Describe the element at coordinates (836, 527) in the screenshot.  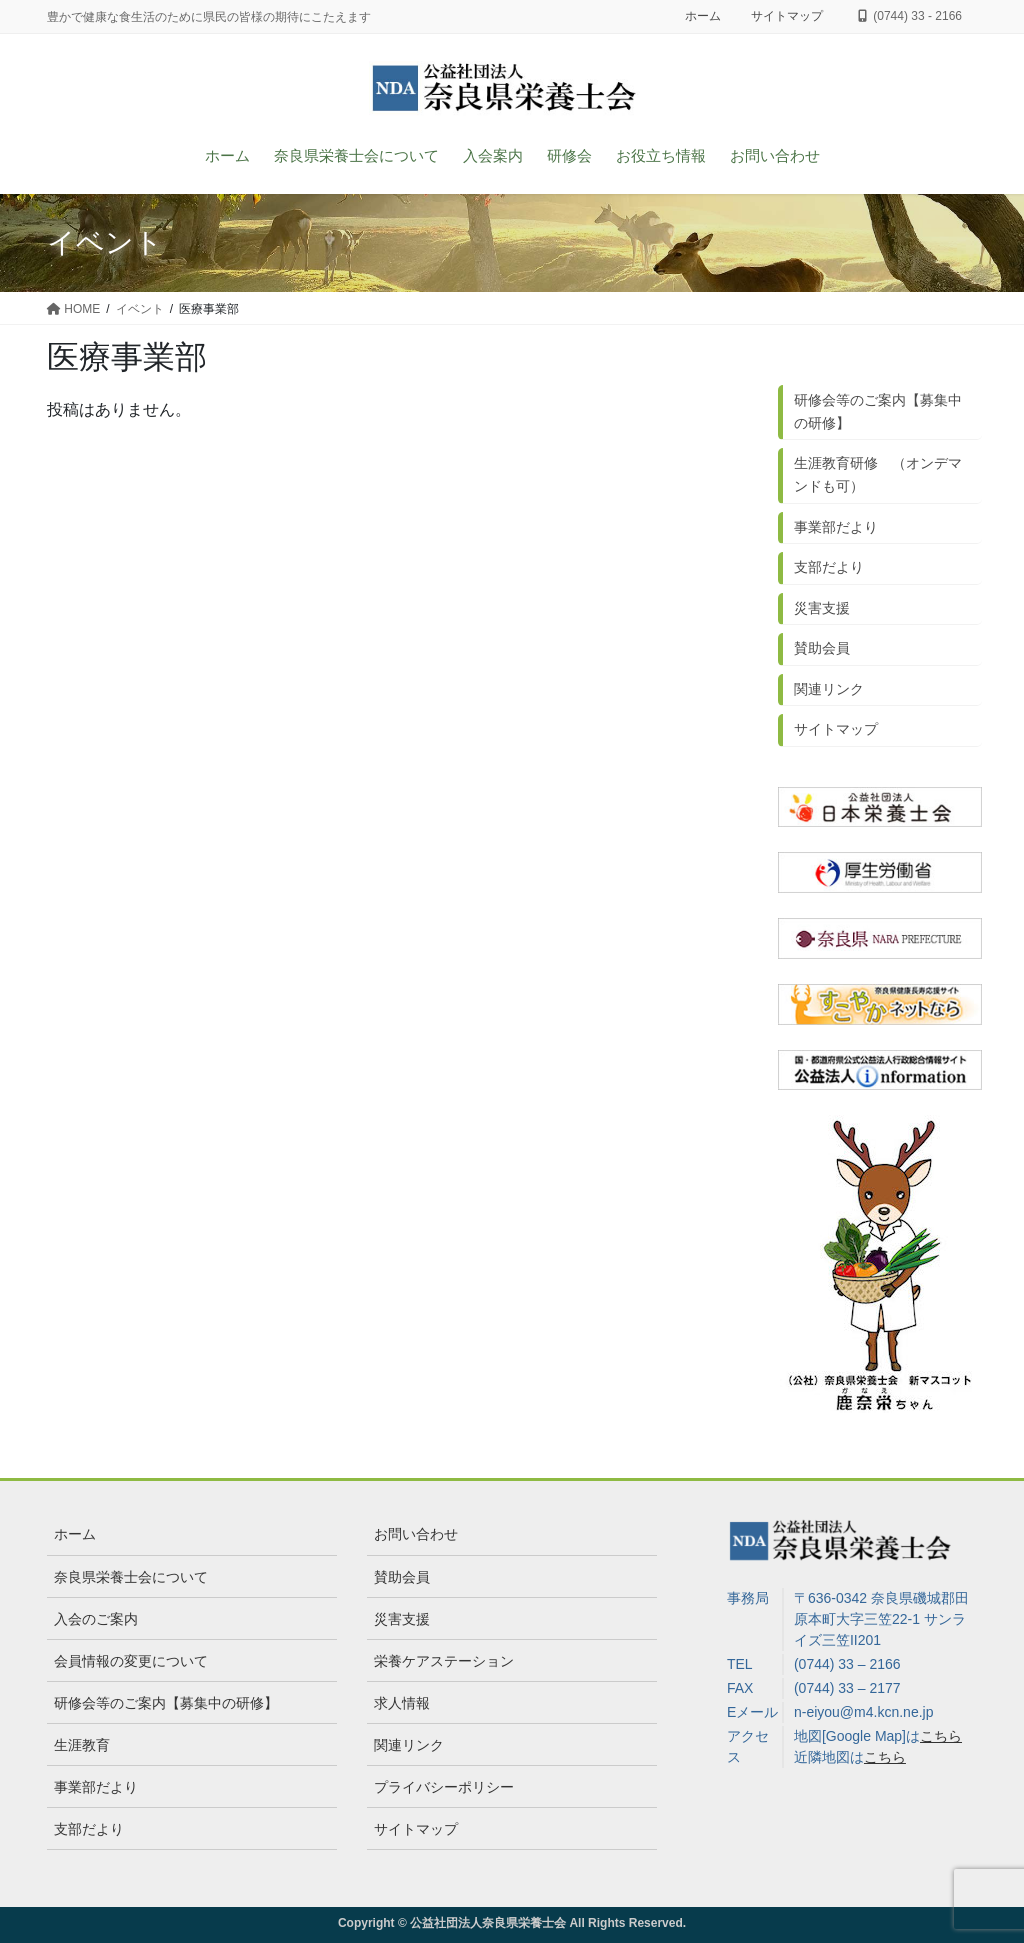
I see `事業部だより` at that location.